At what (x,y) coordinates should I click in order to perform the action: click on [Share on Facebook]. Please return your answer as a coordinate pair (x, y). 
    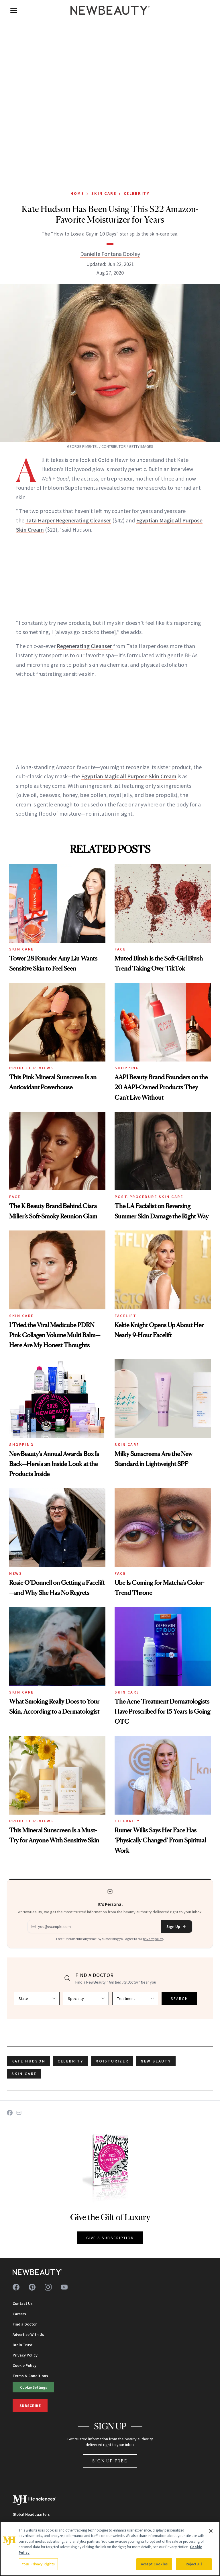
    Looking at the image, I should click on (10, 2113).